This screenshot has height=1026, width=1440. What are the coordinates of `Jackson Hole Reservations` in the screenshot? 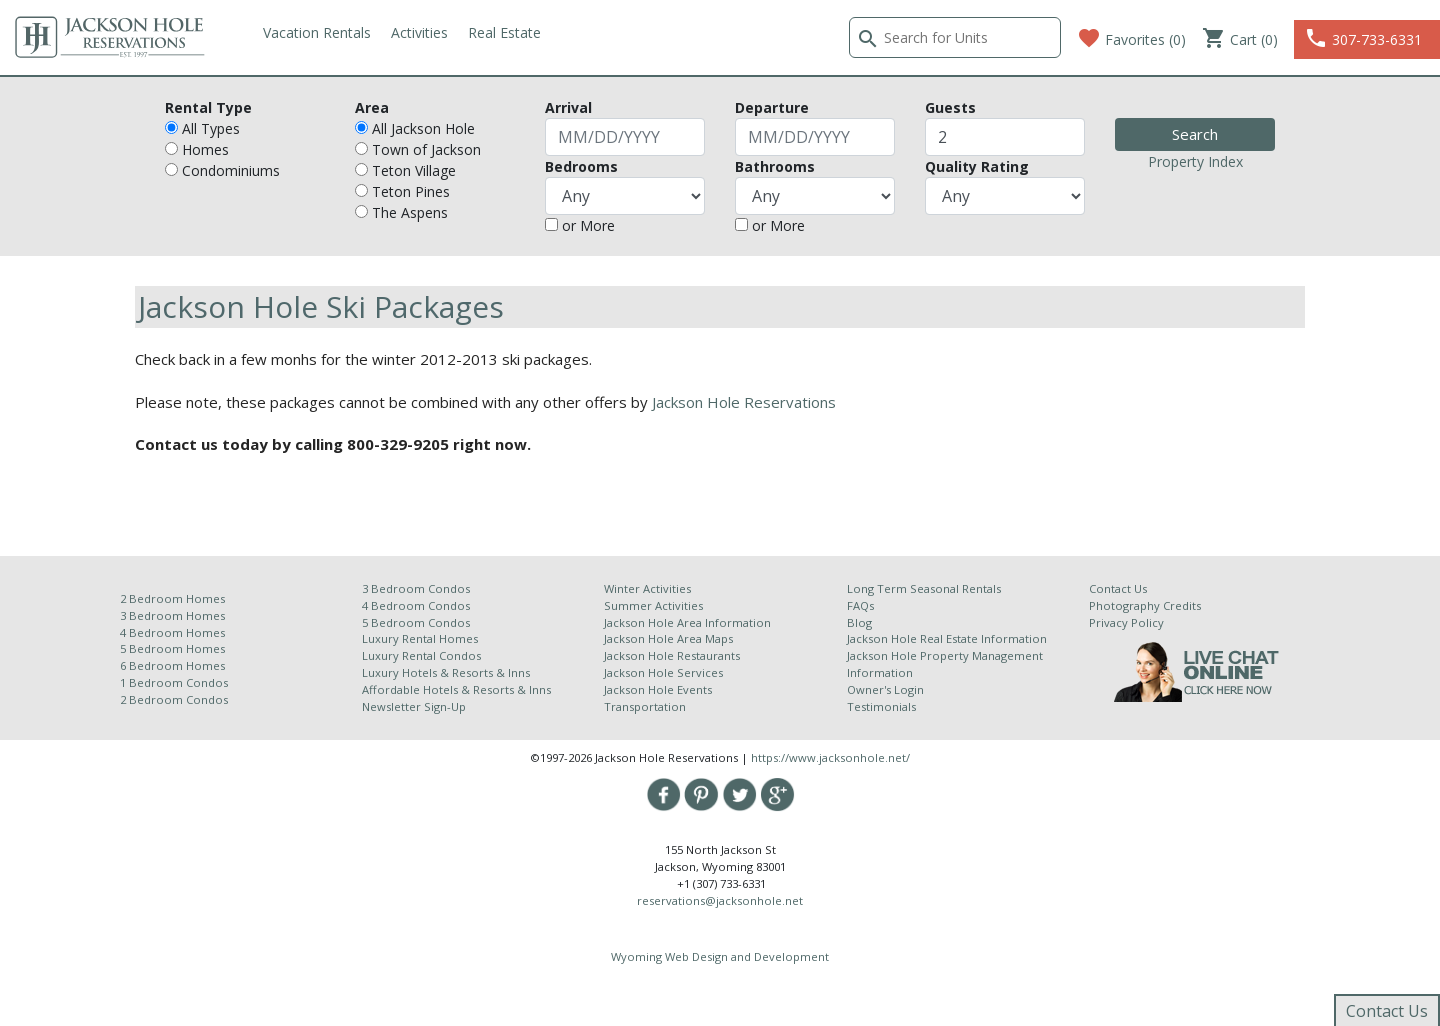 It's located at (744, 402).